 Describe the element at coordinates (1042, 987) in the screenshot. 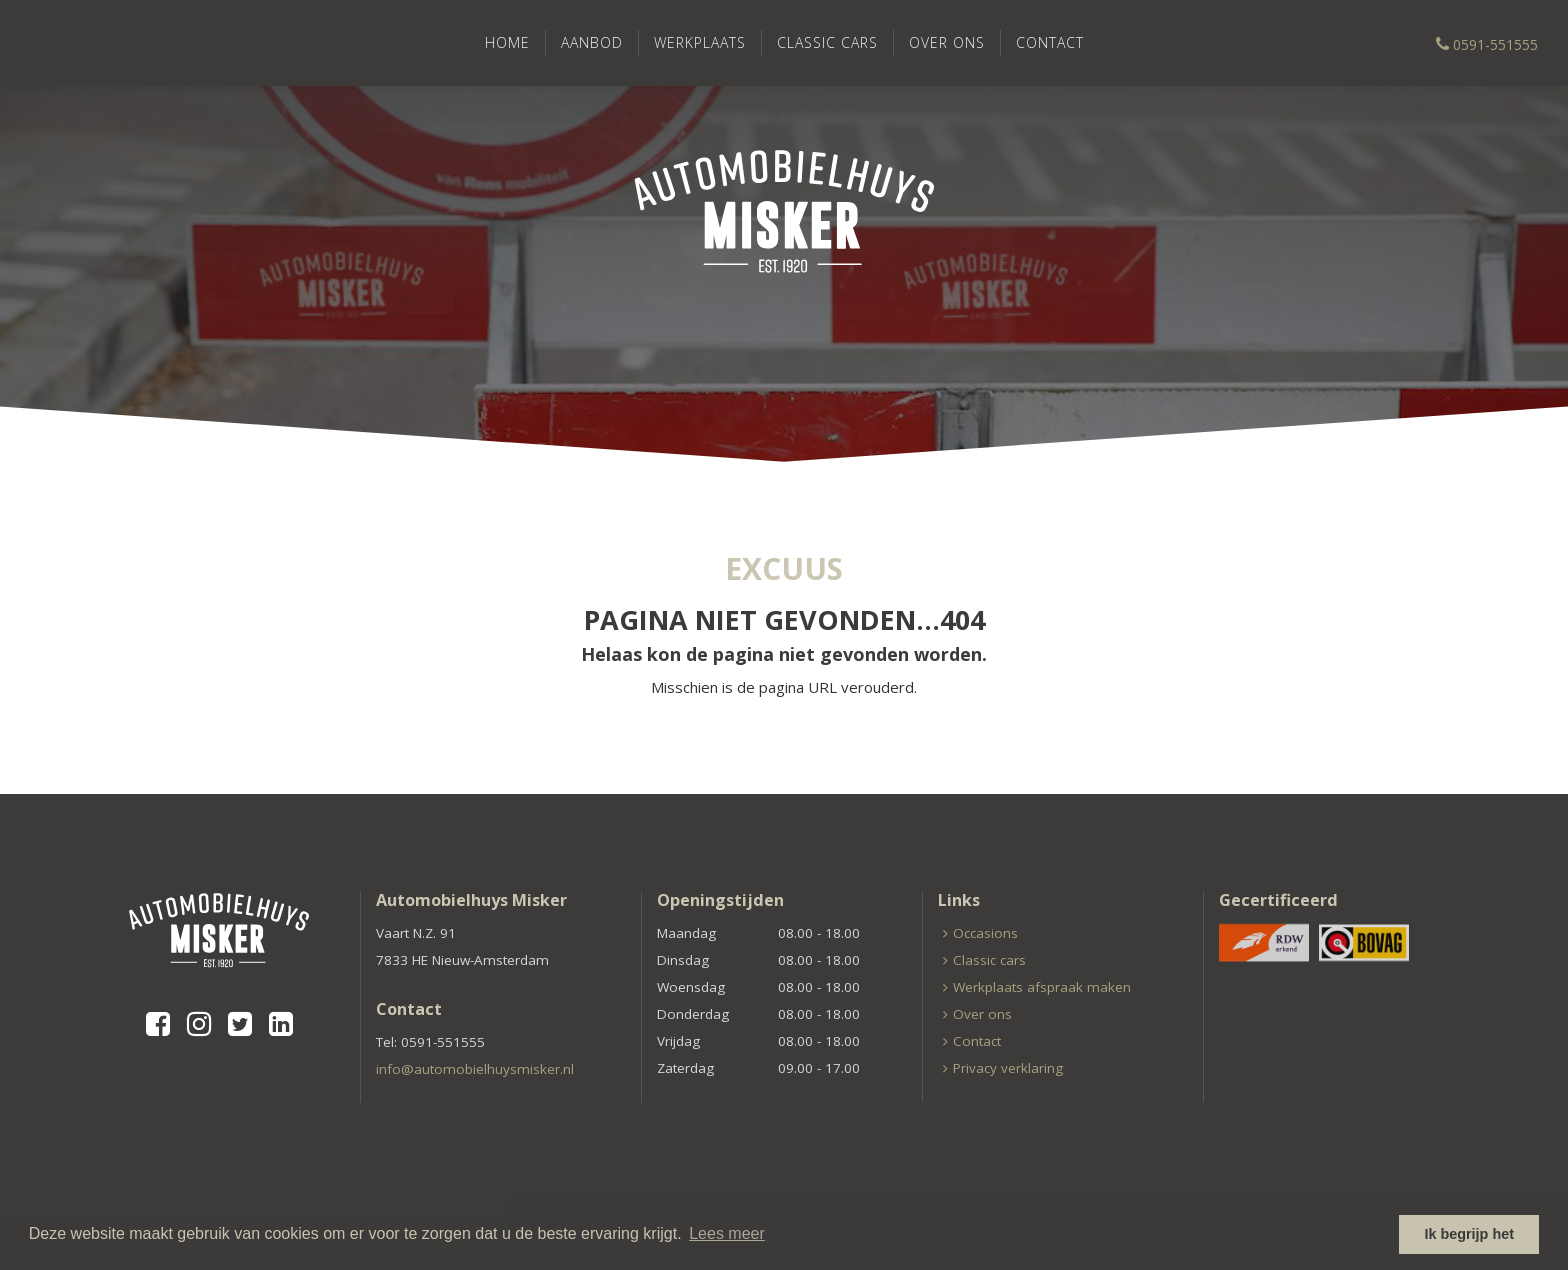

I see `Werkplaats afspraak maken` at that location.